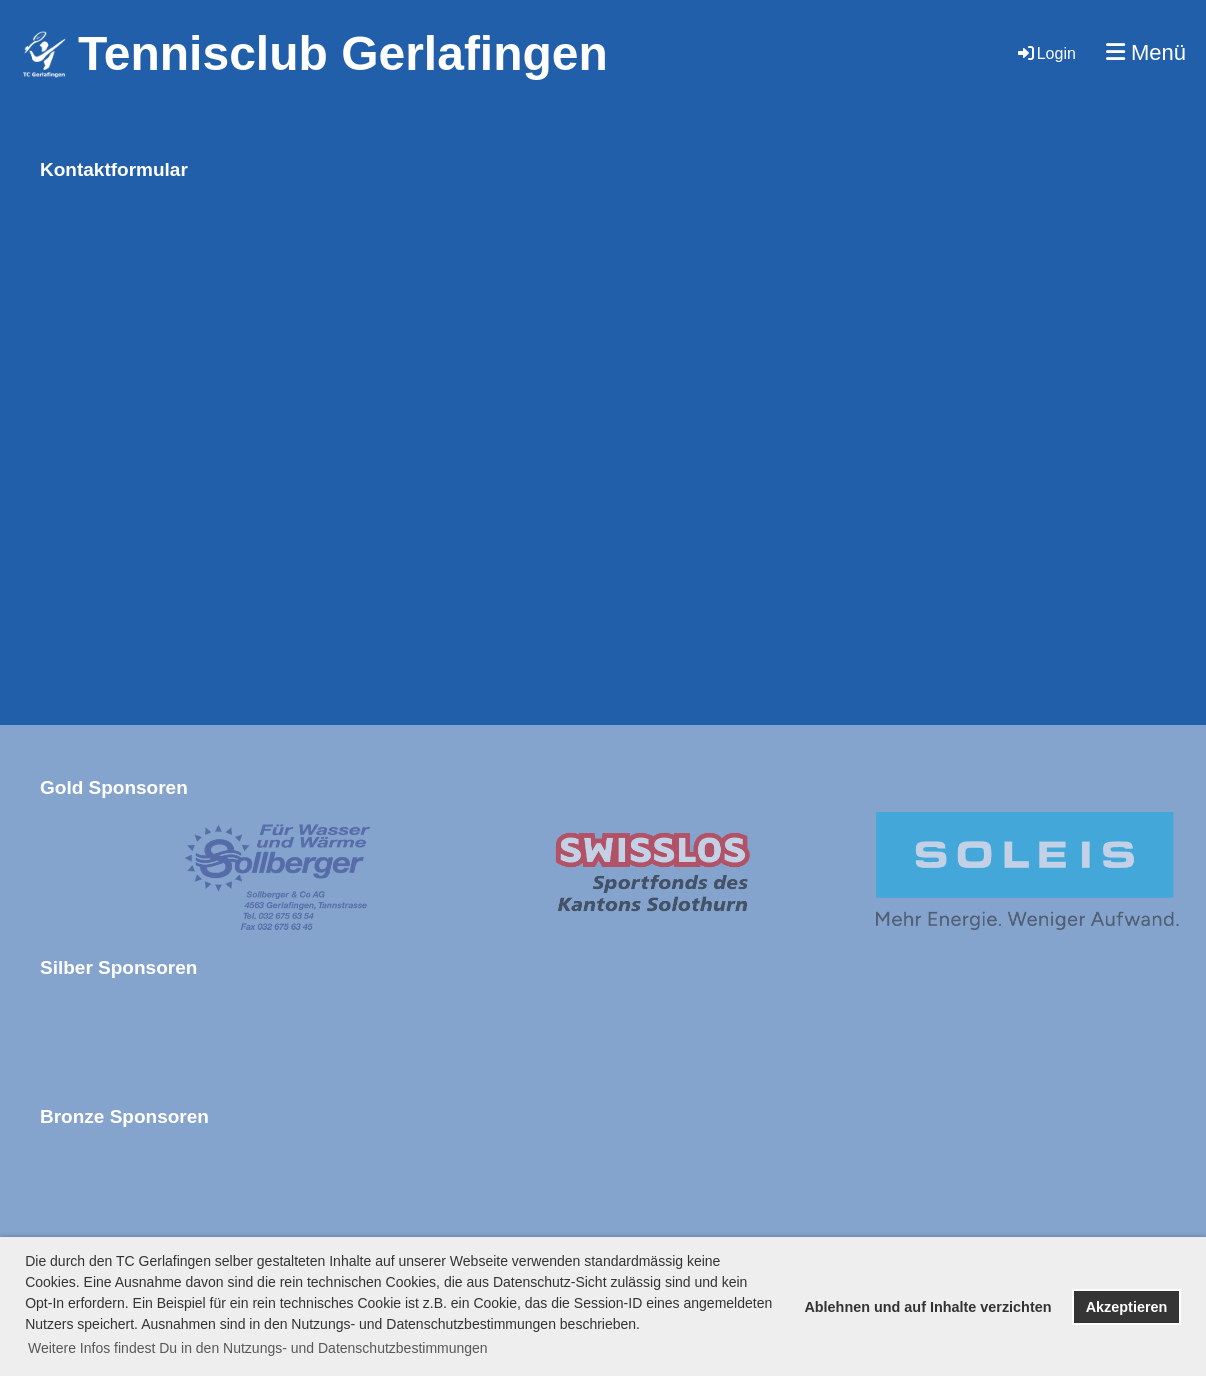 The height and width of the screenshot is (1376, 1206). Describe the element at coordinates (258, 1348) in the screenshot. I see `Weitere Infos findest Du in den Nutzungs- und Datenschutzbestimmungen [button]` at that location.